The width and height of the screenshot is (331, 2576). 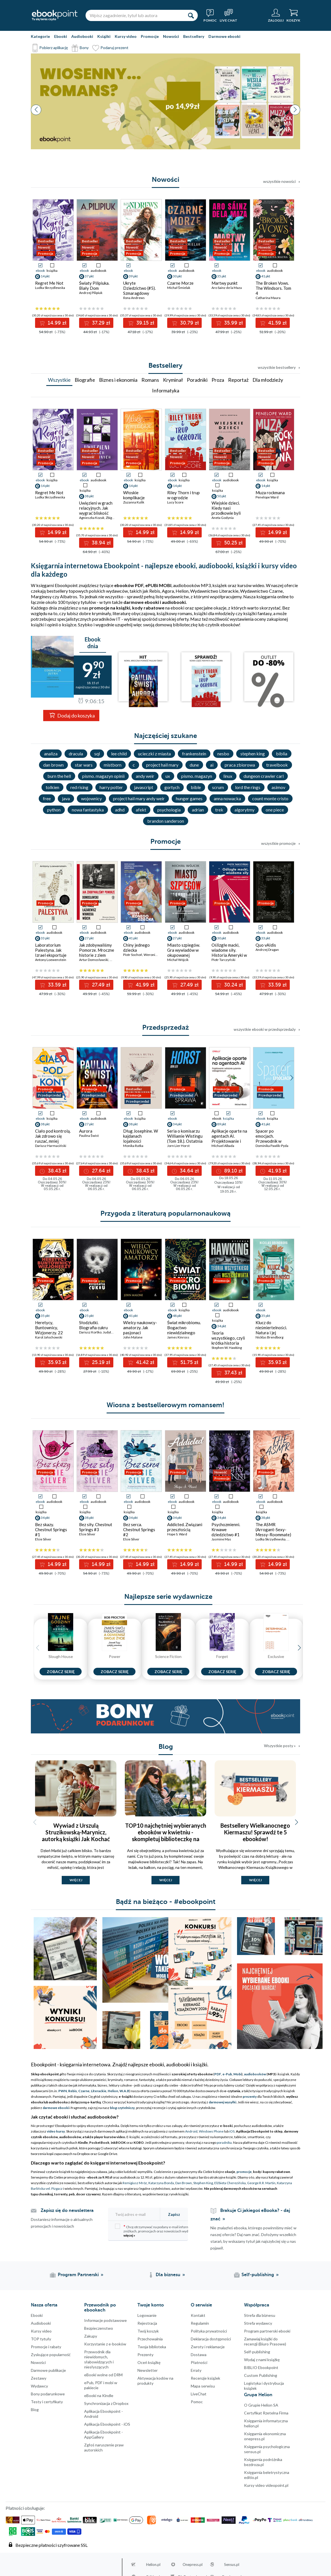 I want to click on Aplikacja Ebookpoint - AppGallery, so click(x=103, y=2434).